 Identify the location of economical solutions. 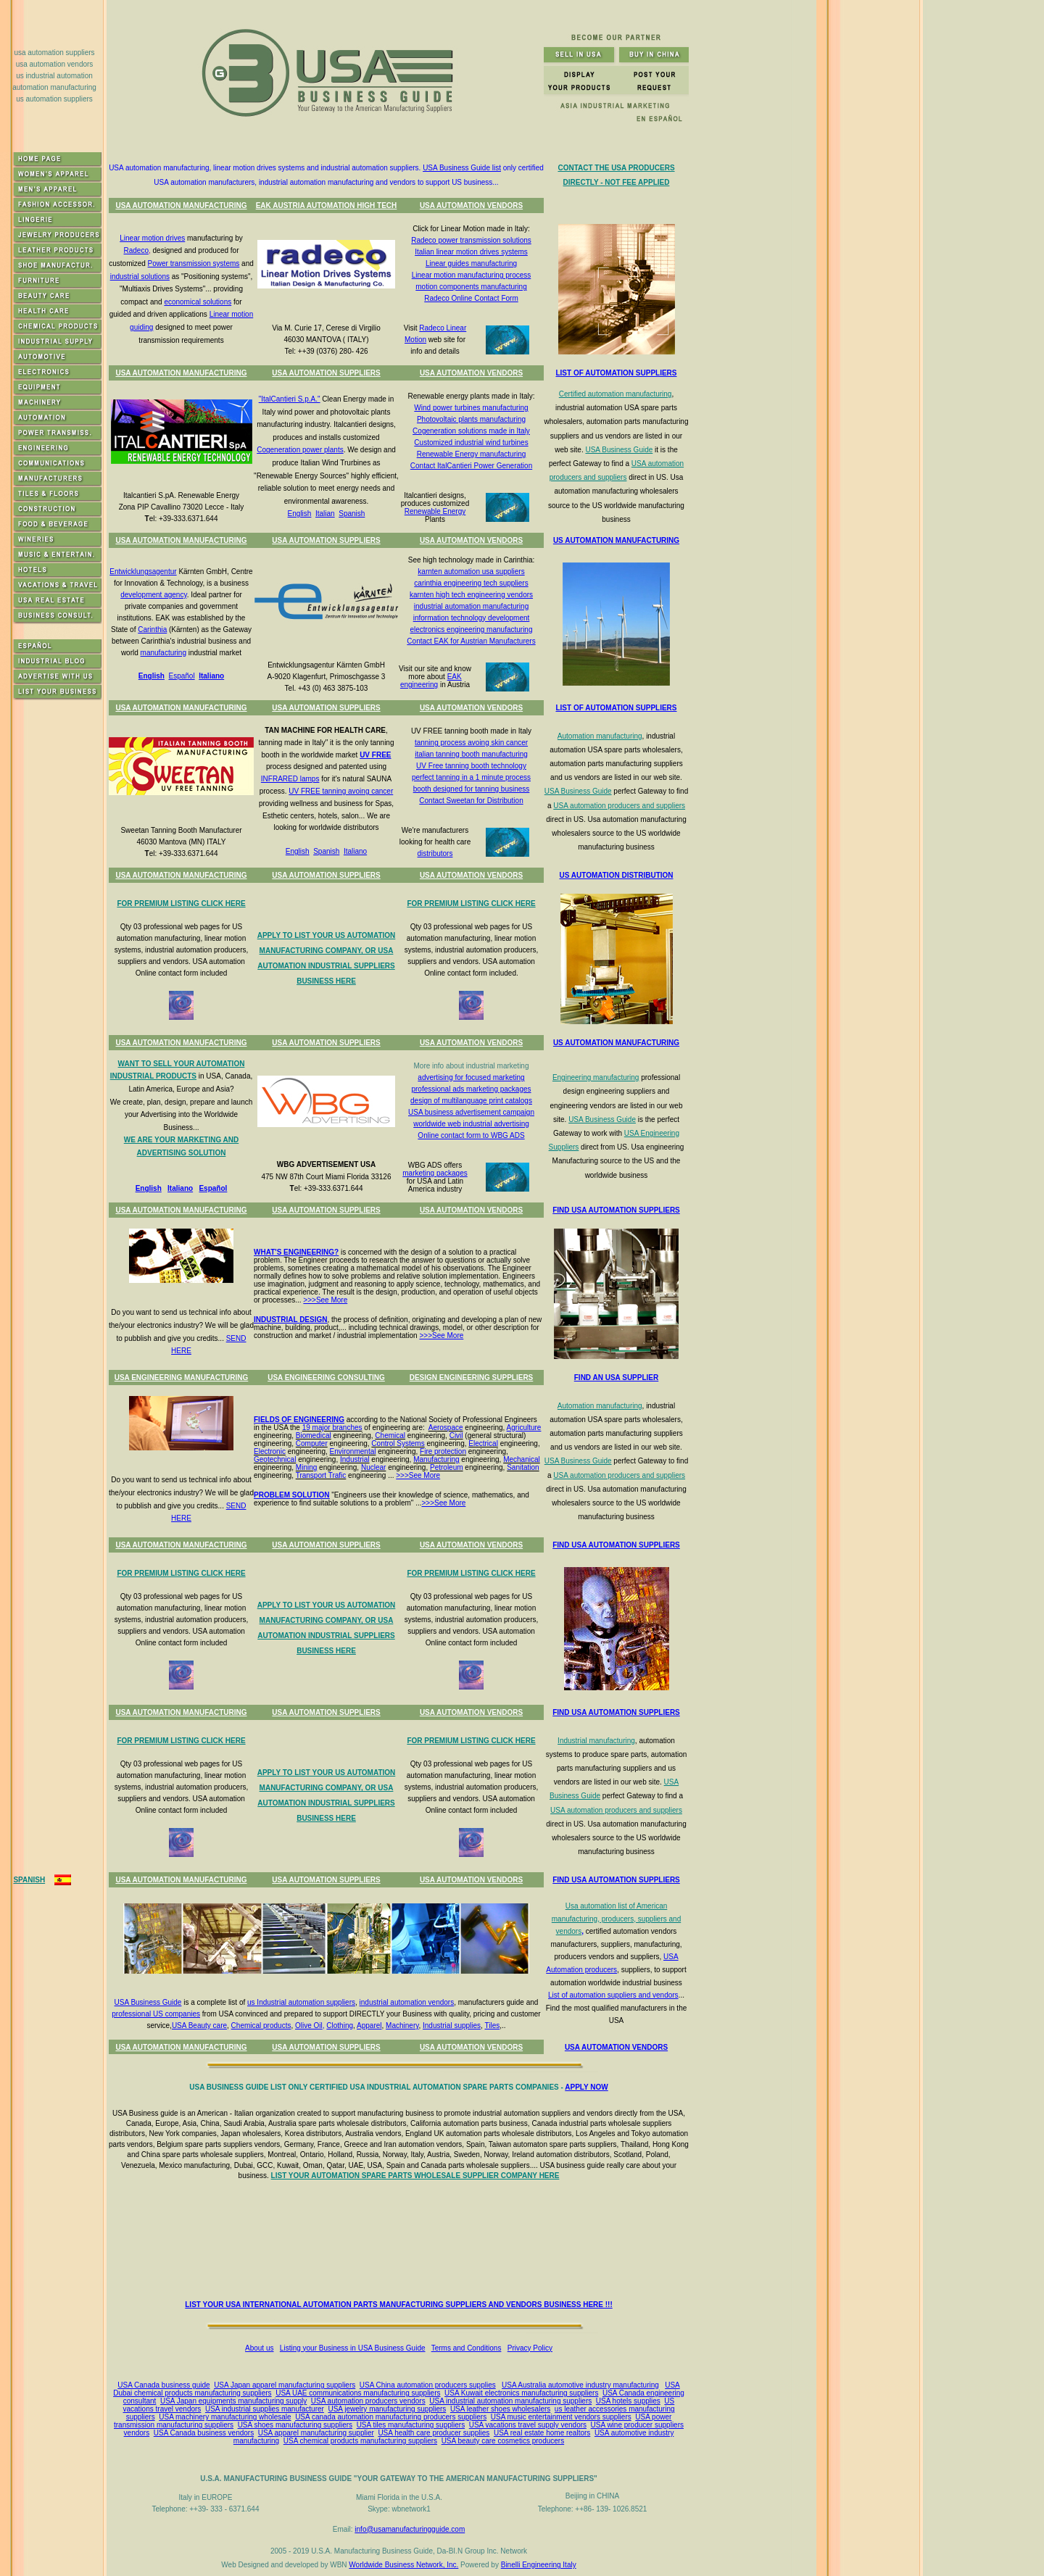
(197, 302).